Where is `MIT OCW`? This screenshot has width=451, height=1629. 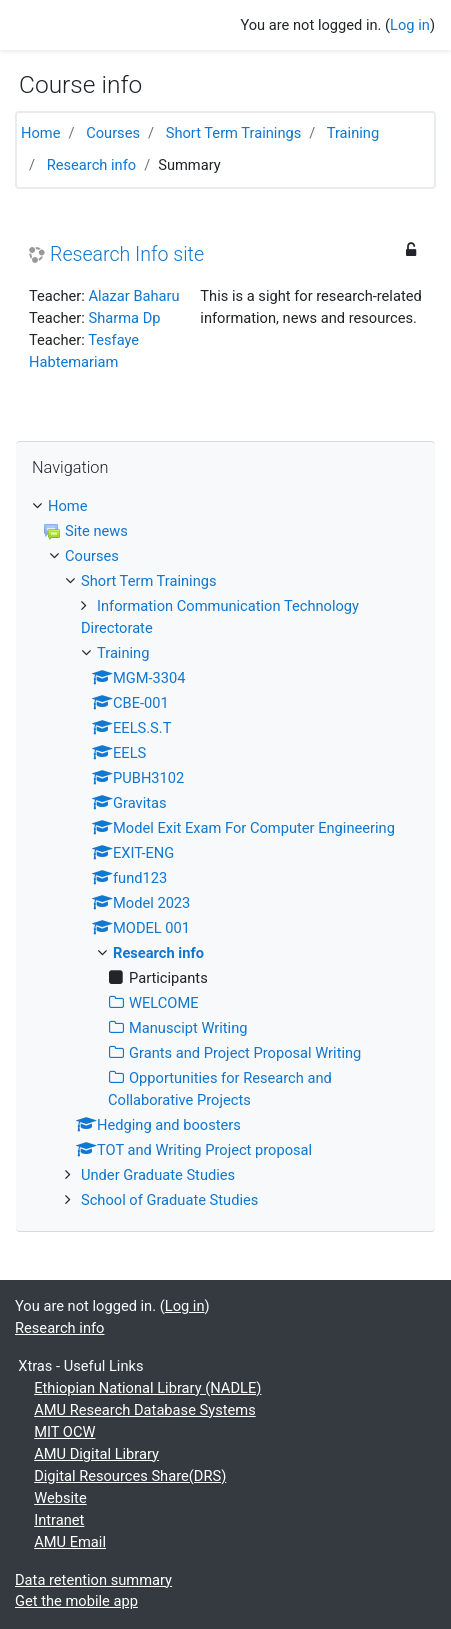
MIT OCW is located at coordinates (64, 1432).